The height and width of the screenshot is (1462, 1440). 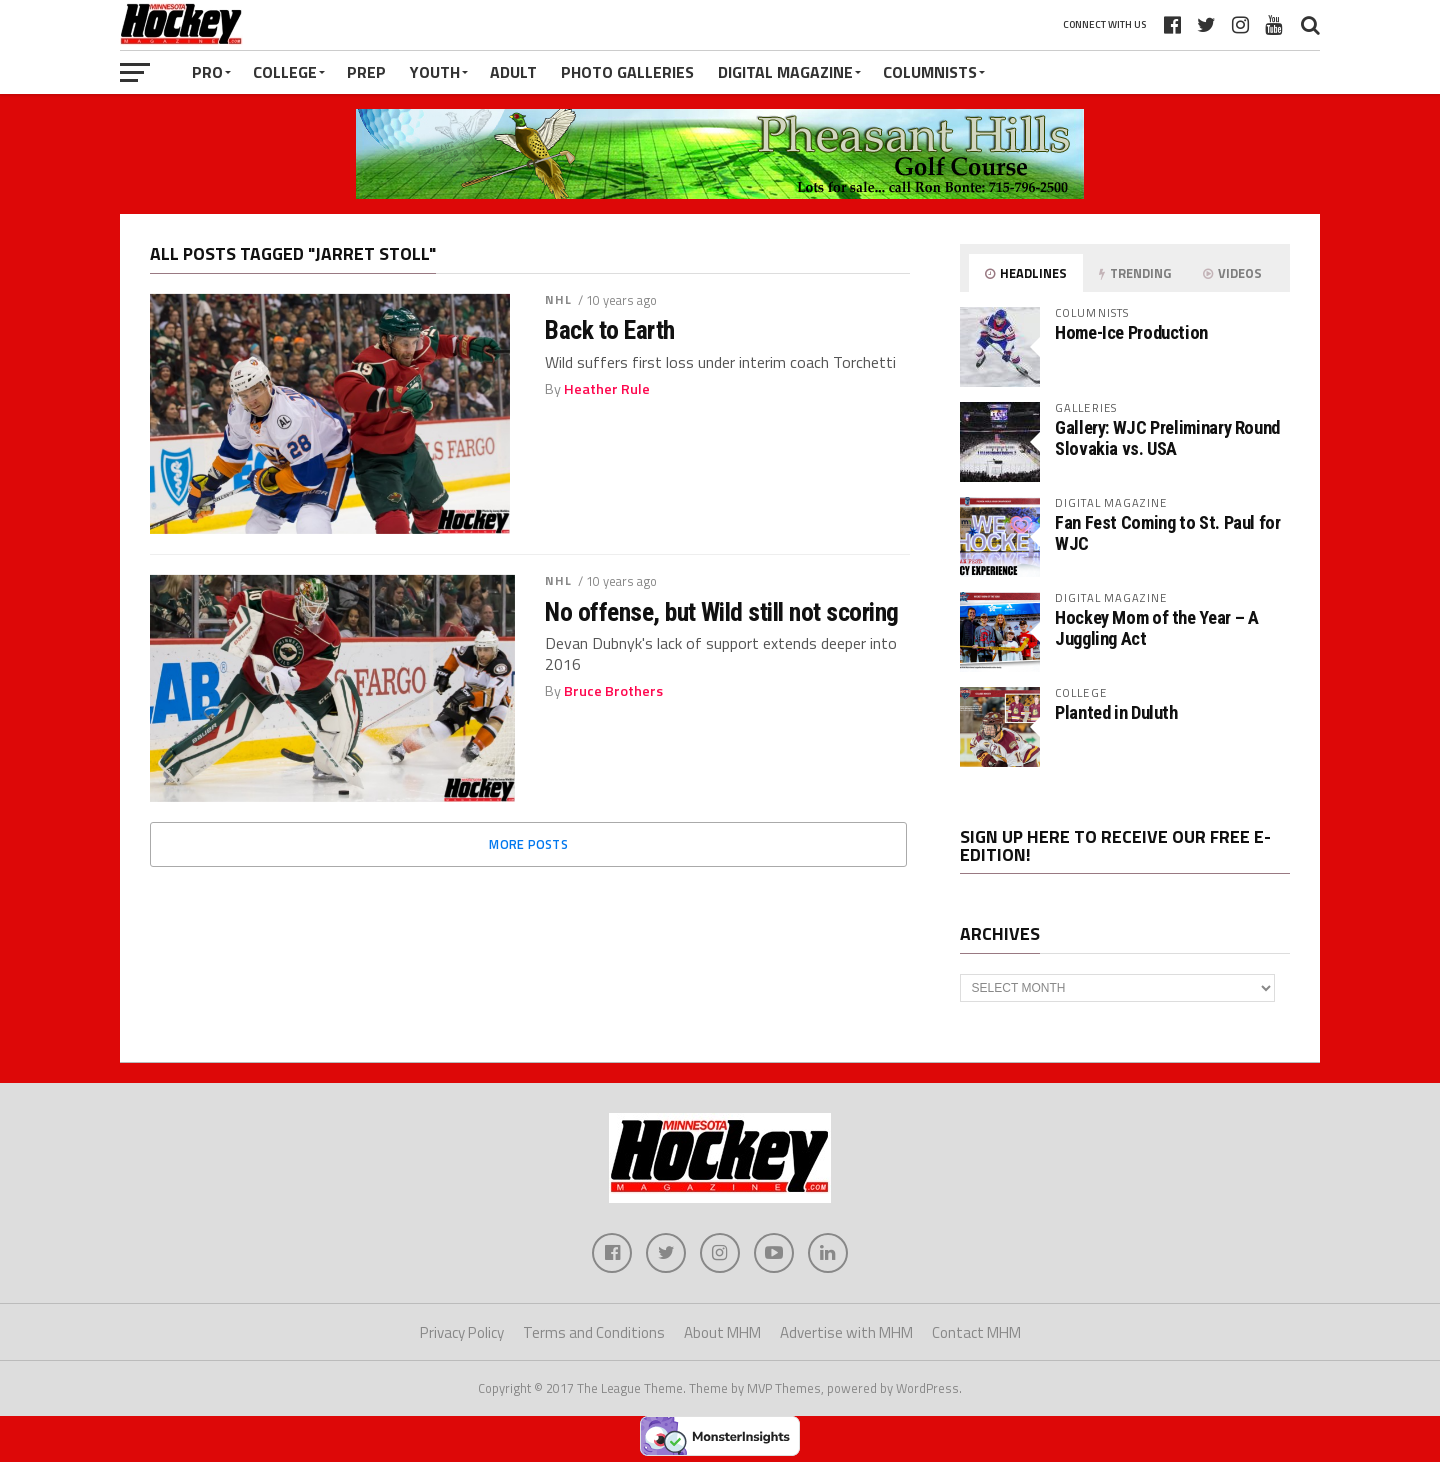 What do you see at coordinates (366, 72) in the screenshot?
I see `Prep` at bounding box center [366, 72].